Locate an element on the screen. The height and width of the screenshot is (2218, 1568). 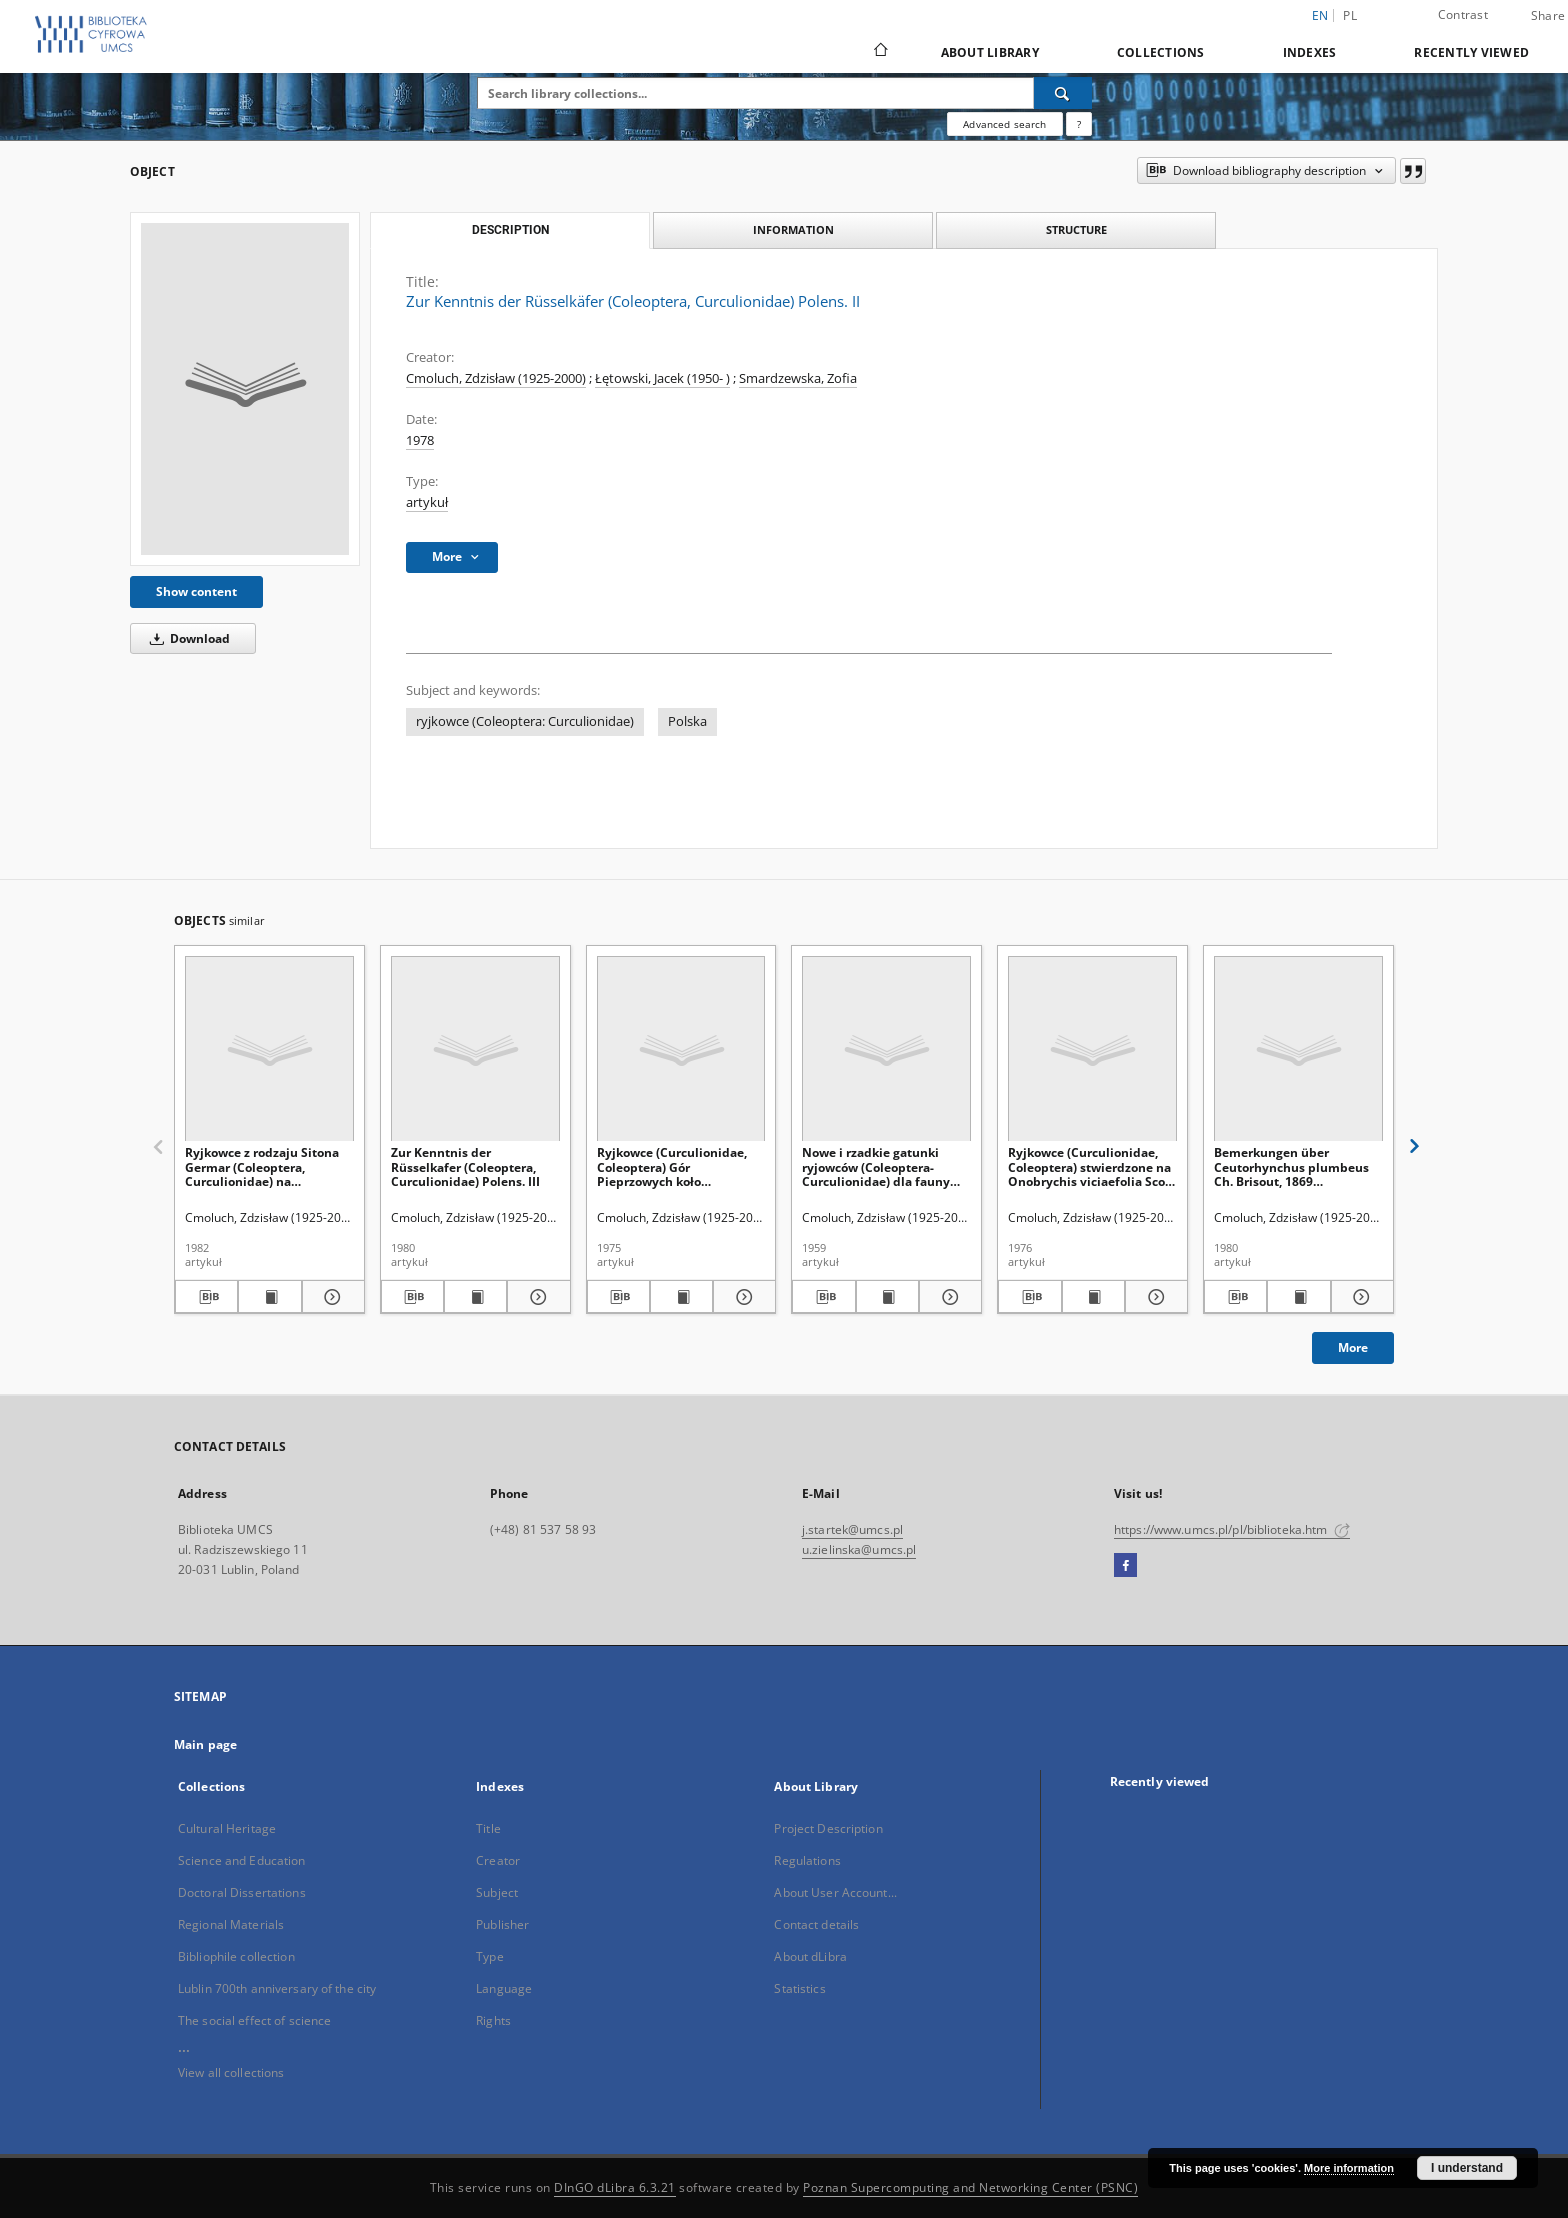
[How to form a search query properly?] is located at coordinates (1079, 124).